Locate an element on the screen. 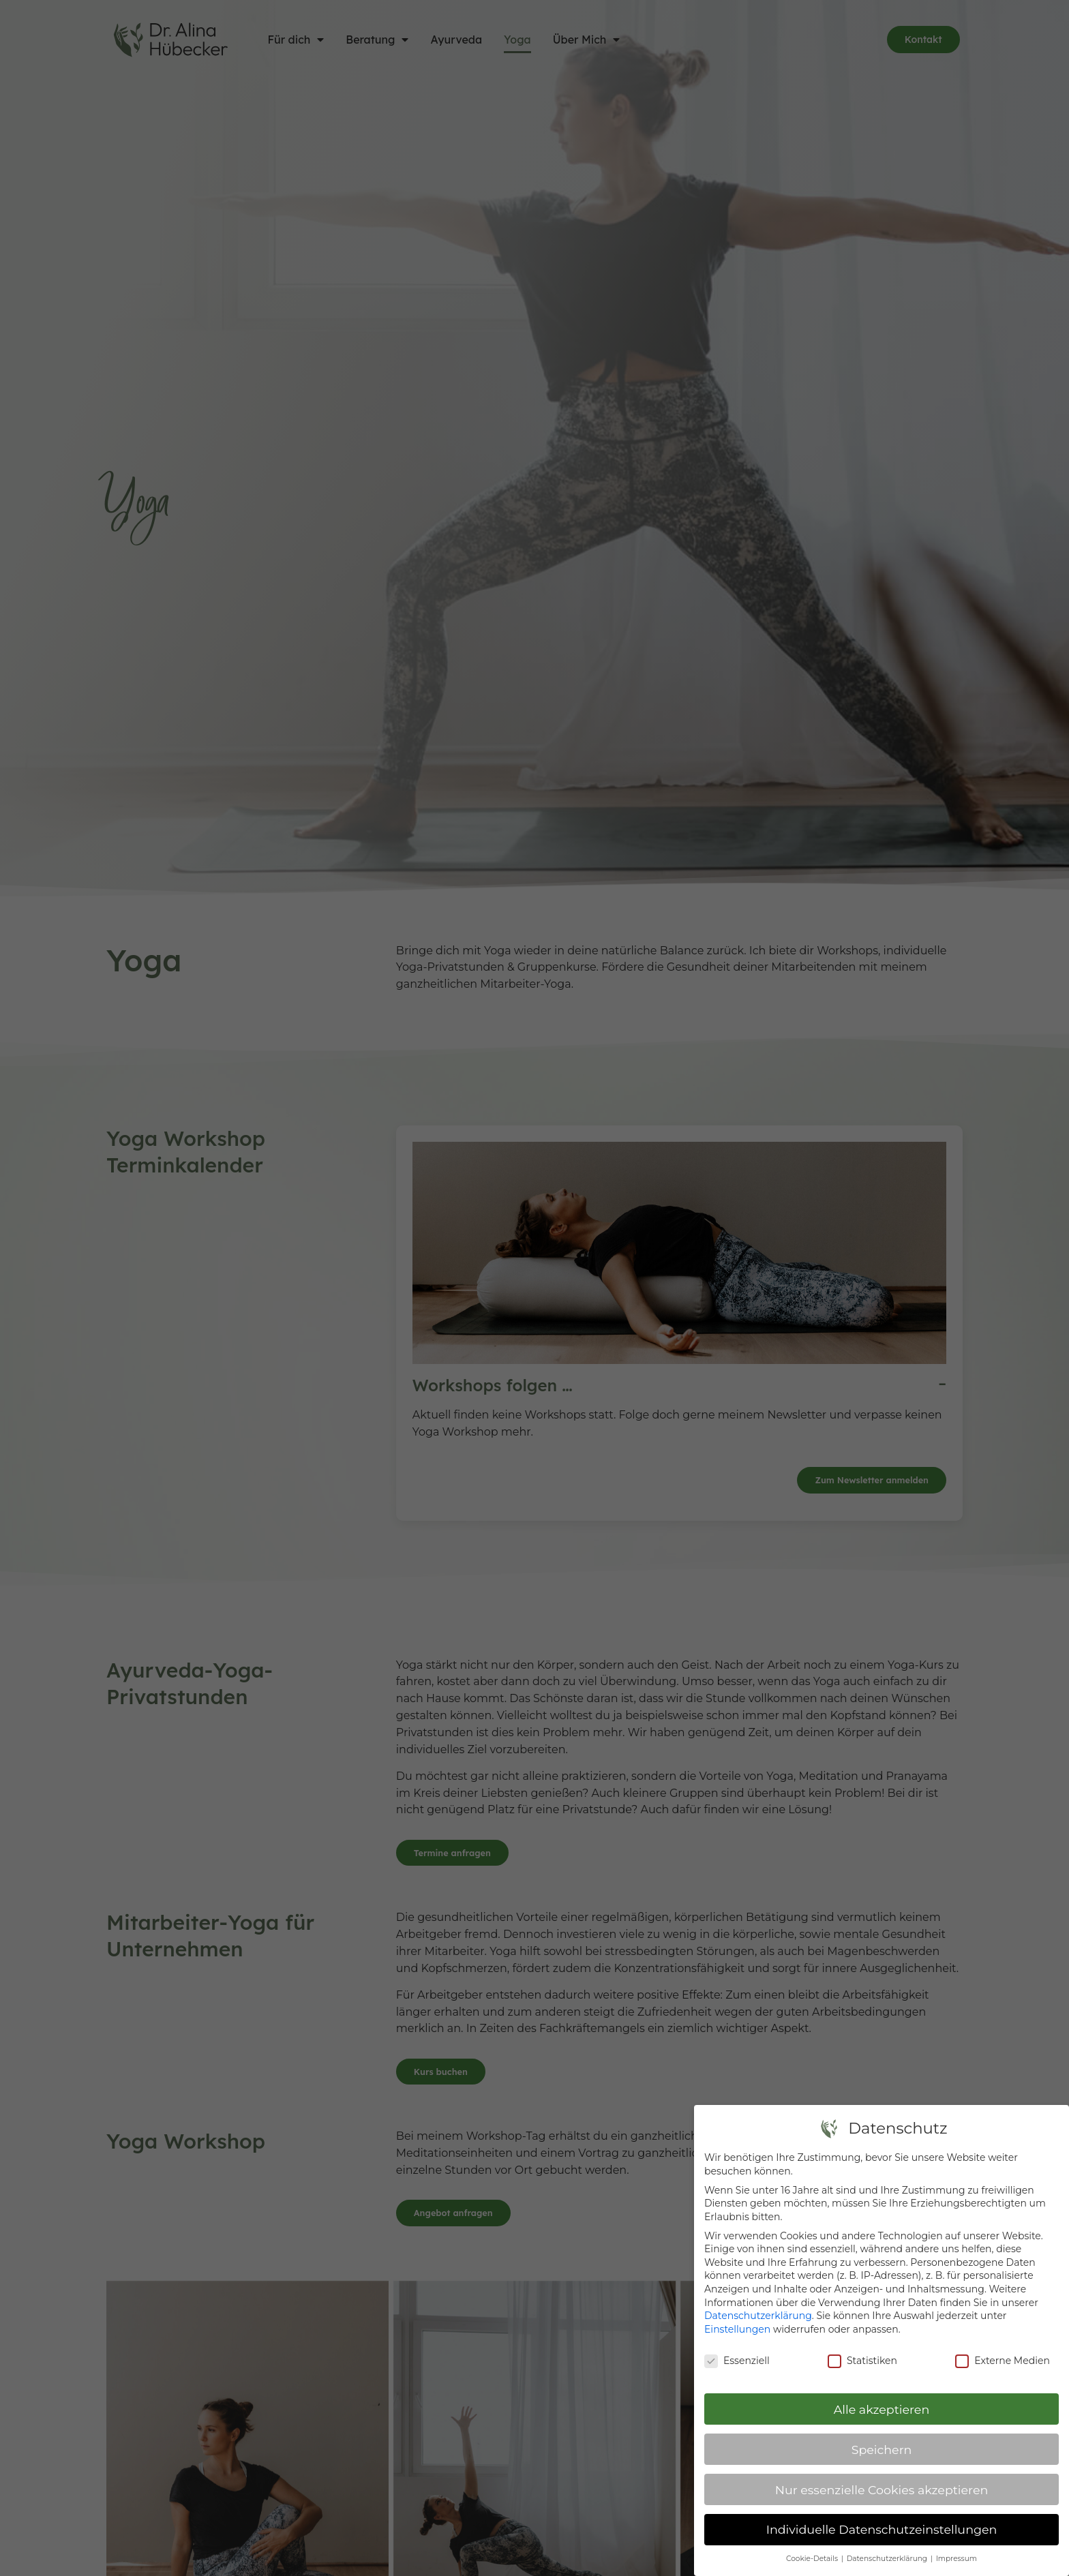 The image size is (1069, 2576). Statistiken is located at coordinates (862, 2360).